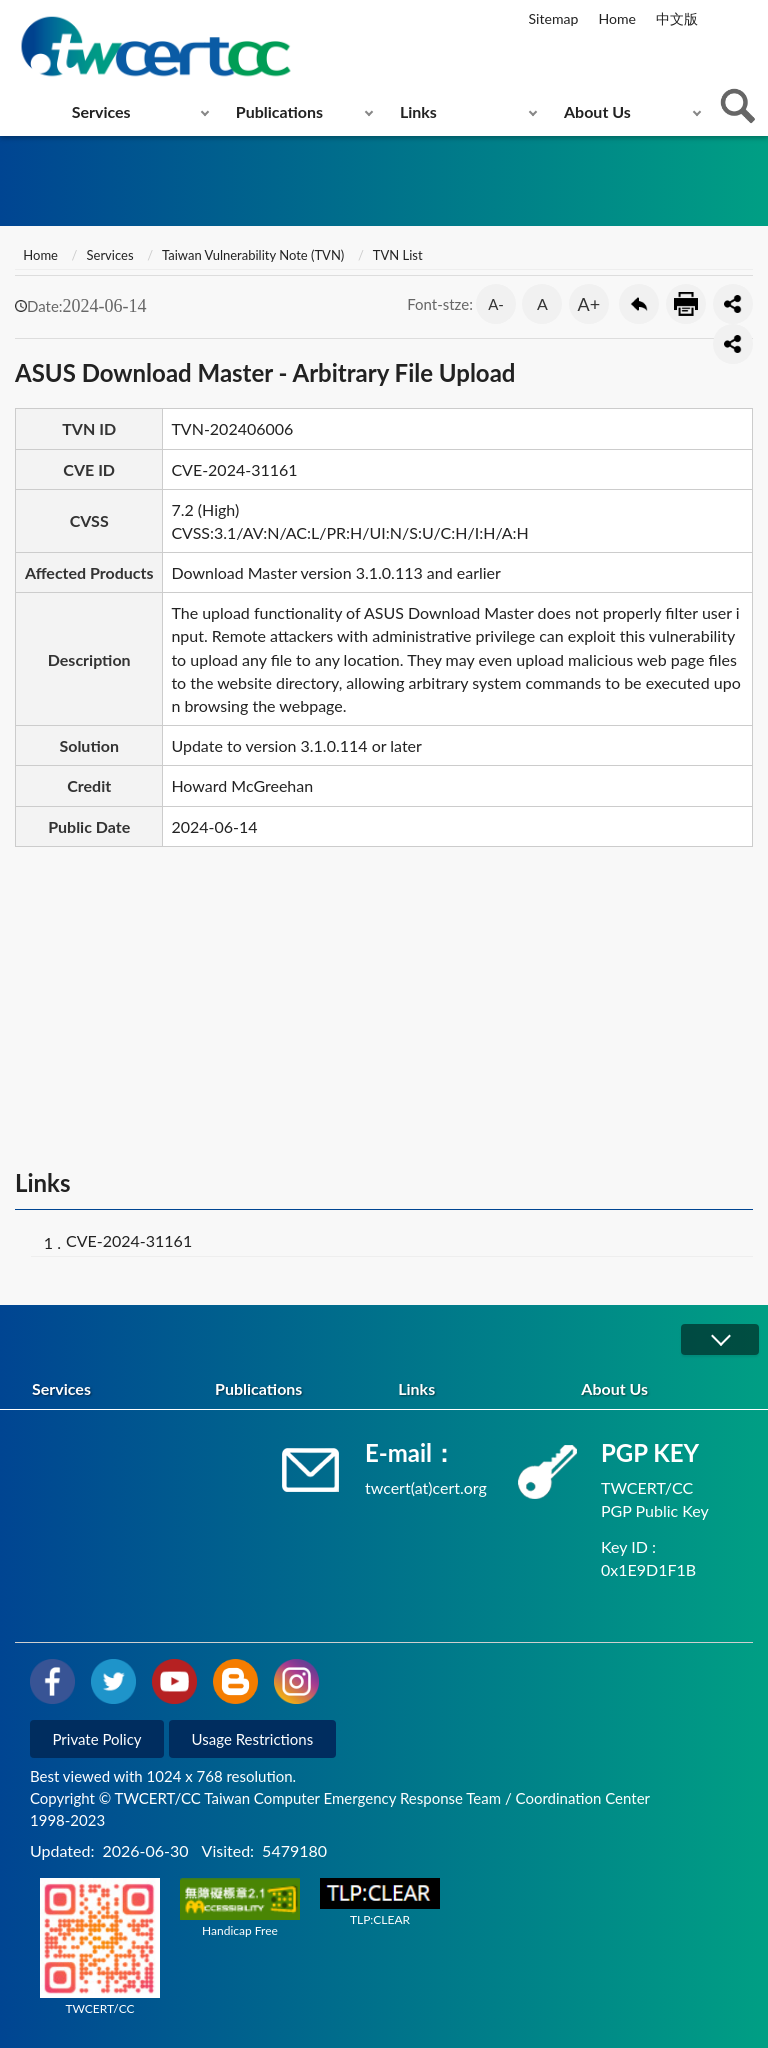 The height and width of the screenshot is (2048, 768). What do you see at coordinates (616, 18) in the screenshot?
I see `Home` at bounding box center [616, 18].